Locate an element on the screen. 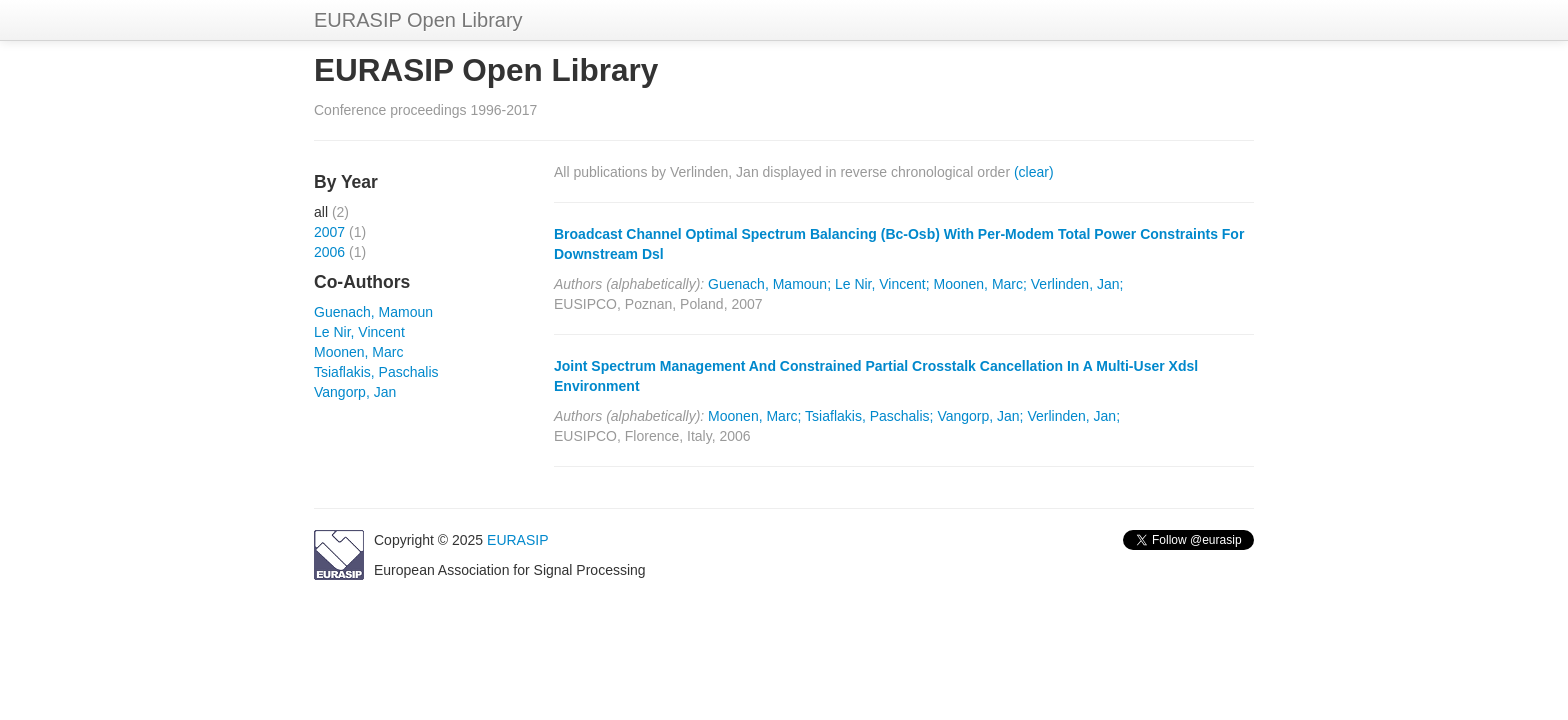 This screenshot has width=1568, height=720. Verlinden, Jan; is located at coordinates (1077, 284).